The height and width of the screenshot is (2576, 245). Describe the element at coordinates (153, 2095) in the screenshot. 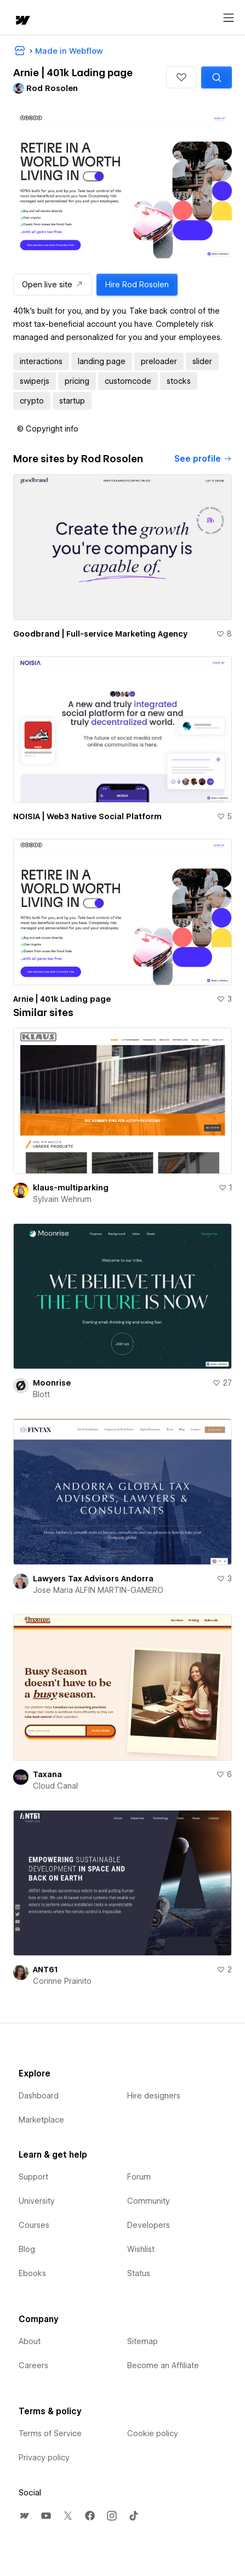

I see `Hire designers [menuitem]` at that location.